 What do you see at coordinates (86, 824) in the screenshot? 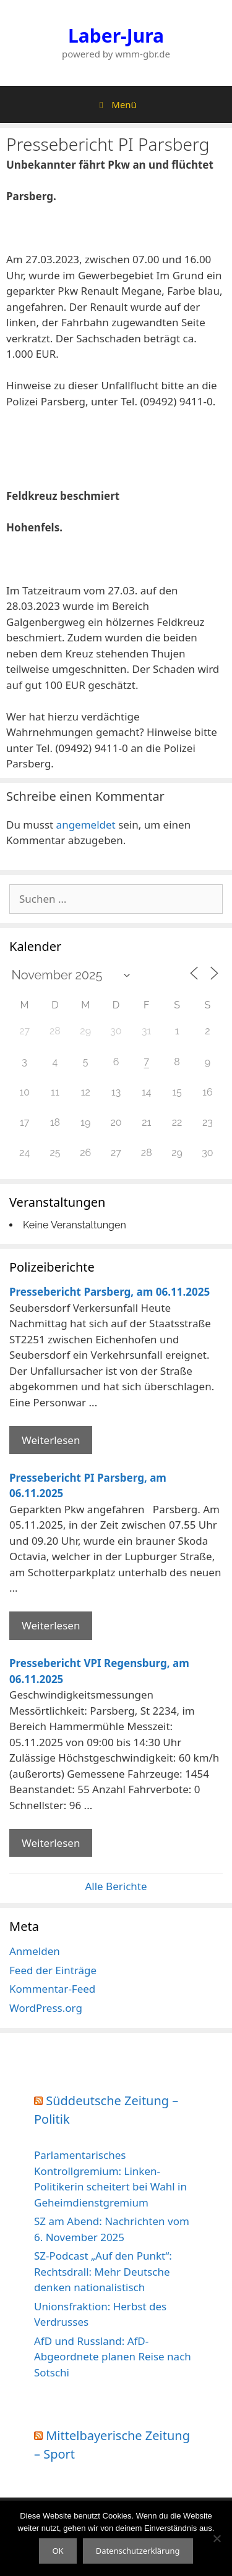
I see `angemeldet` at bounding box center [86, 824].